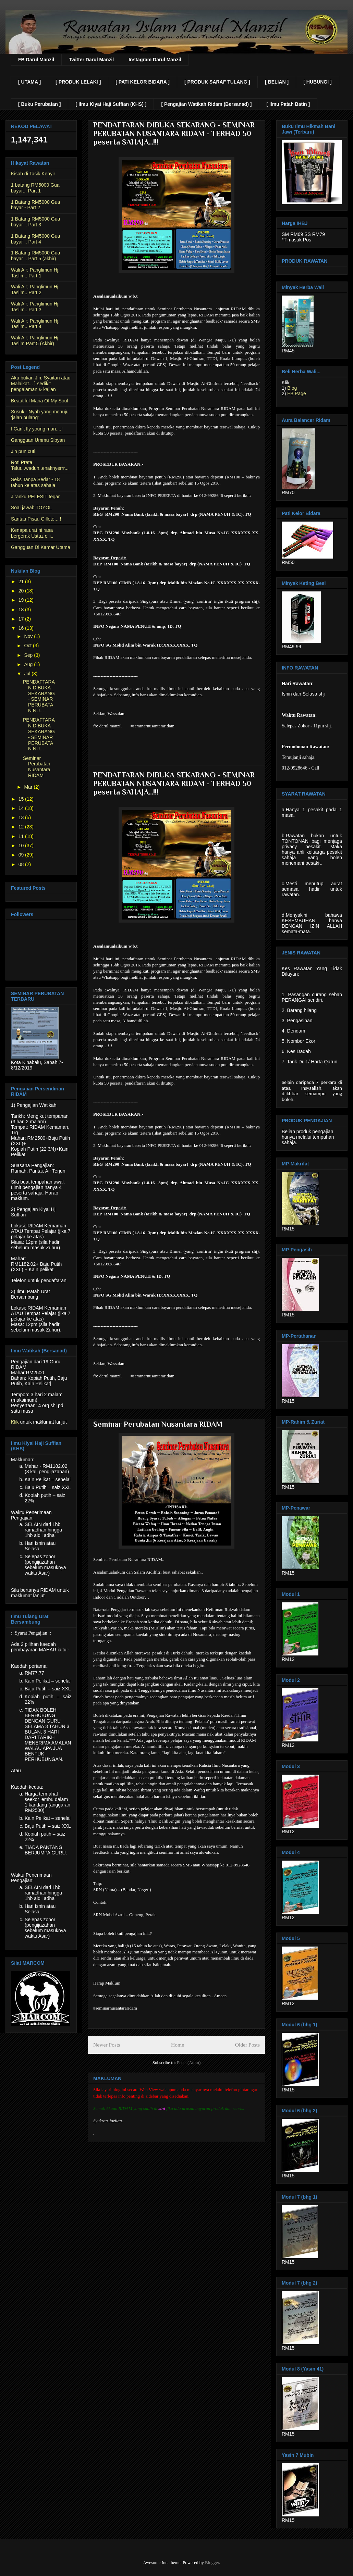 The height and width of the screenshot is (2576, 353). What do you see at coordinates (142, 82) in the screenshot?
I see `[ PATI KELOR BIDARA ]` at bounding box center [142, 82].